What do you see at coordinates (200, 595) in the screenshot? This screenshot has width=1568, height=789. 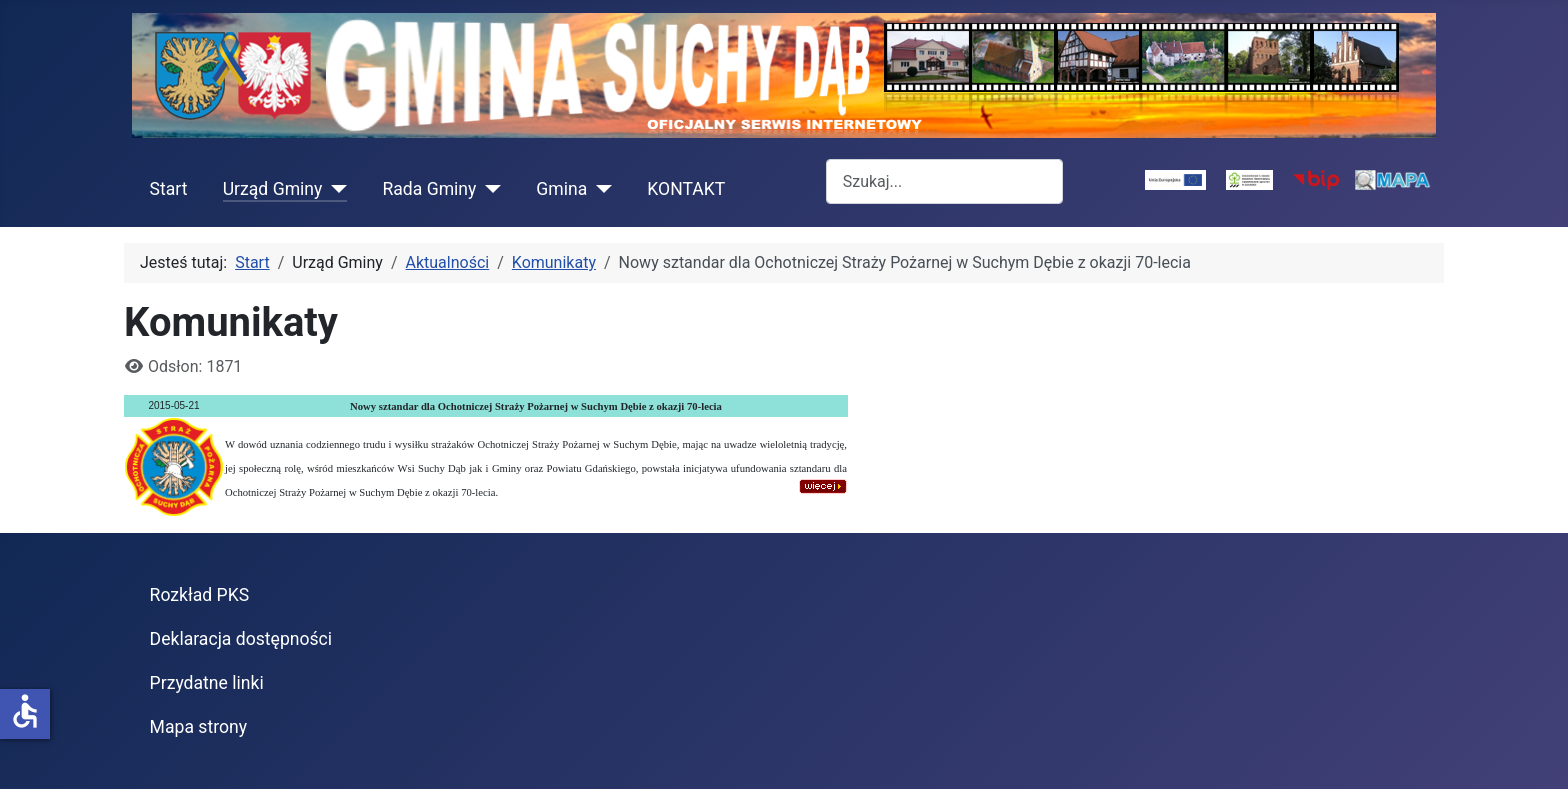 I see `Rozkład PKS` at bounding box center [200, 595].